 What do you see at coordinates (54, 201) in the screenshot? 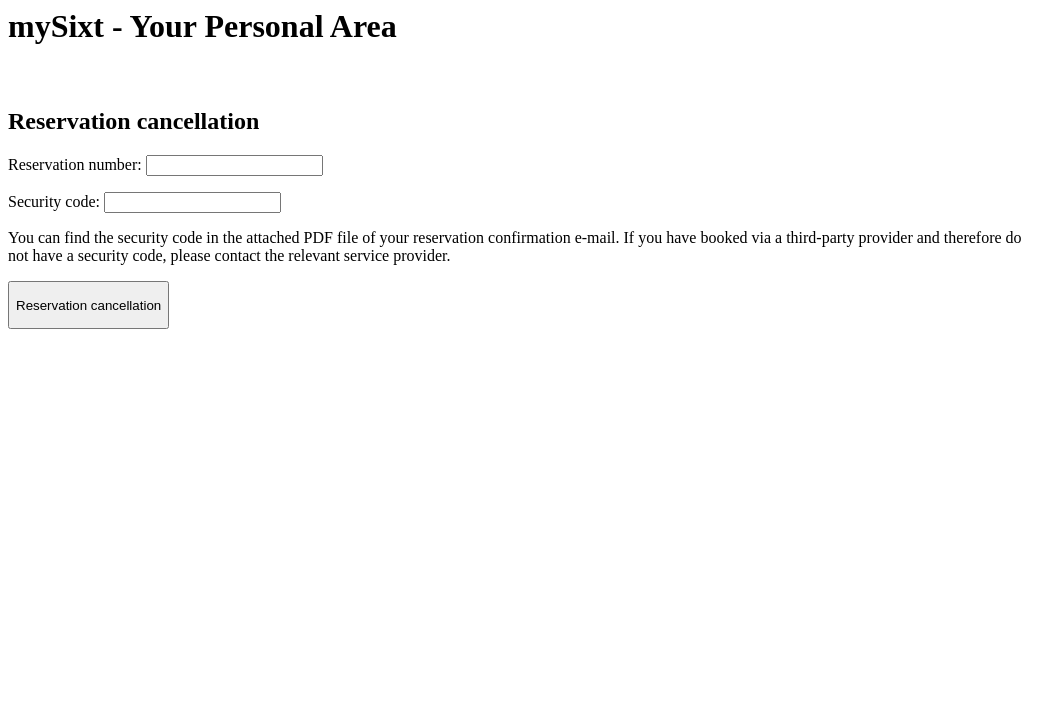
I see `Security code:` at bounding box center [54, 201].